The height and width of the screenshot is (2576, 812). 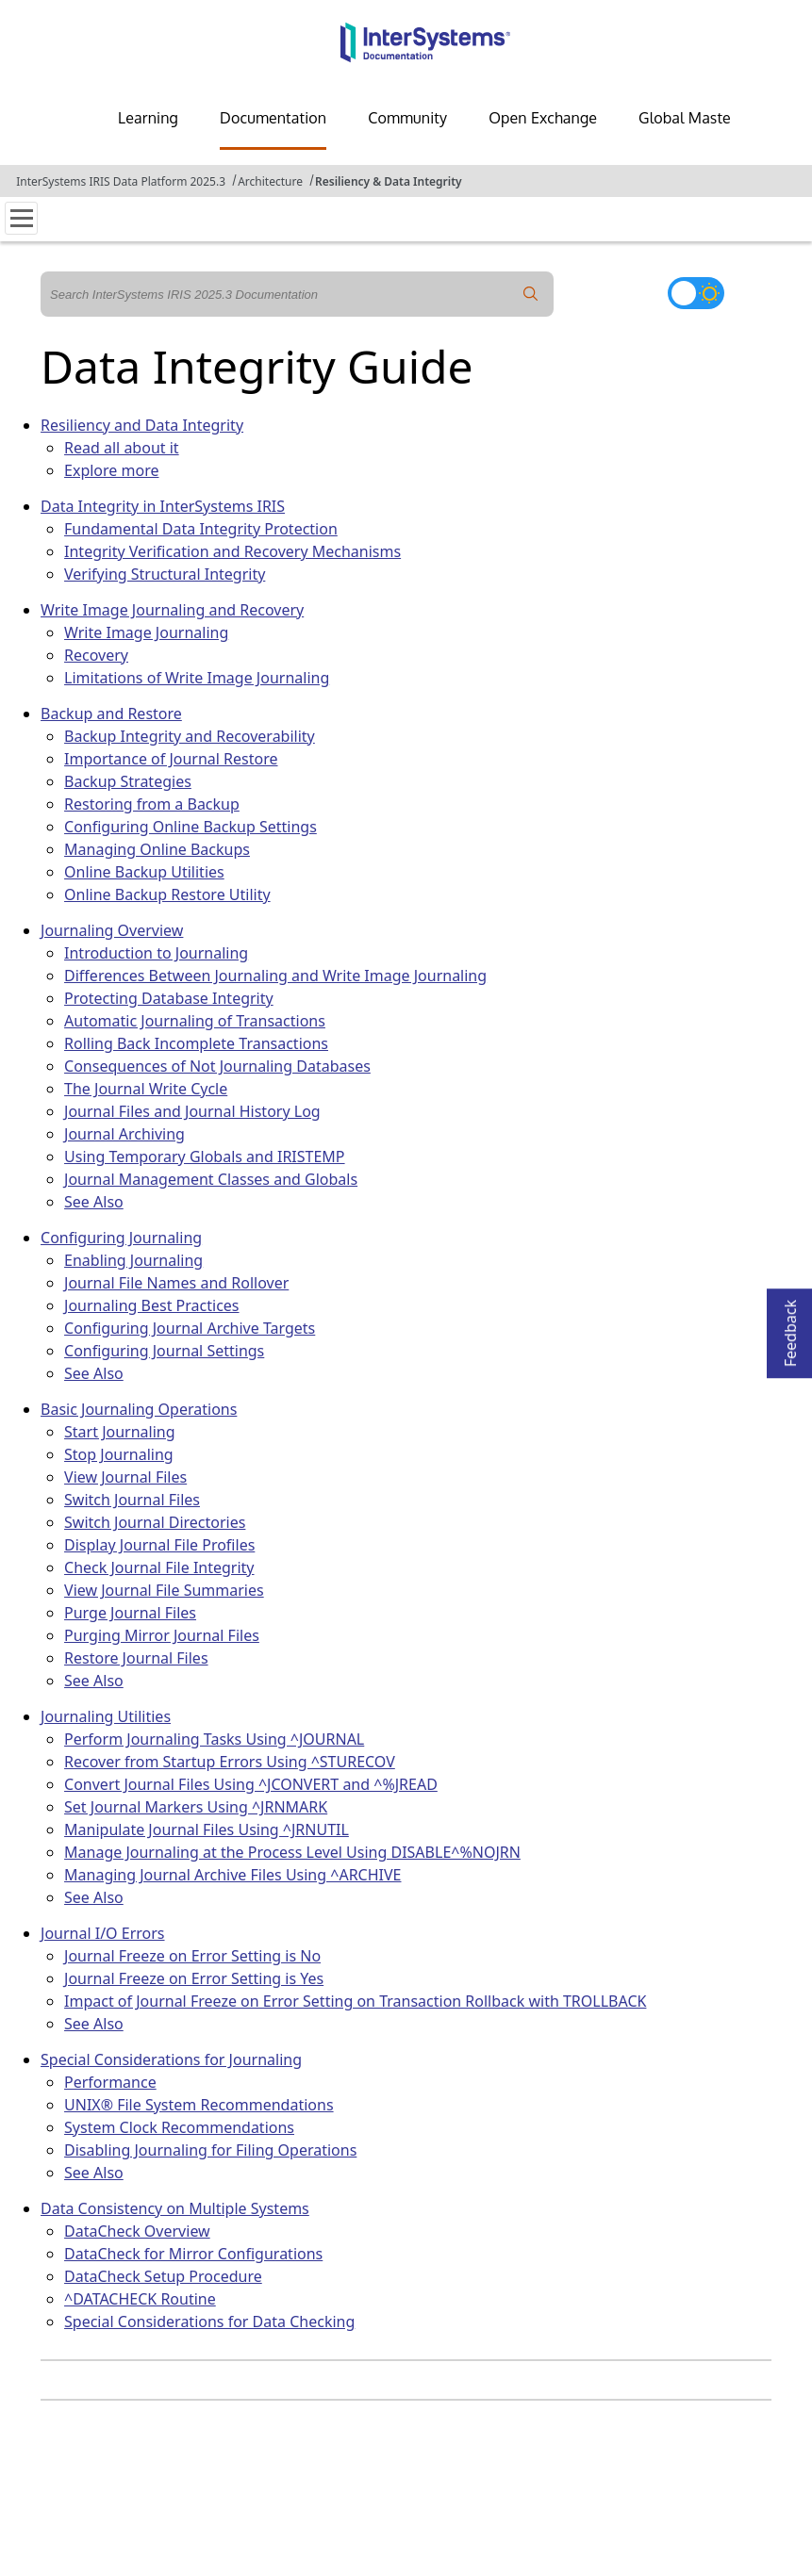 I want to click on Perform Journaling Tasks Using ^JOURNAL, so click(x=214, y=1739).